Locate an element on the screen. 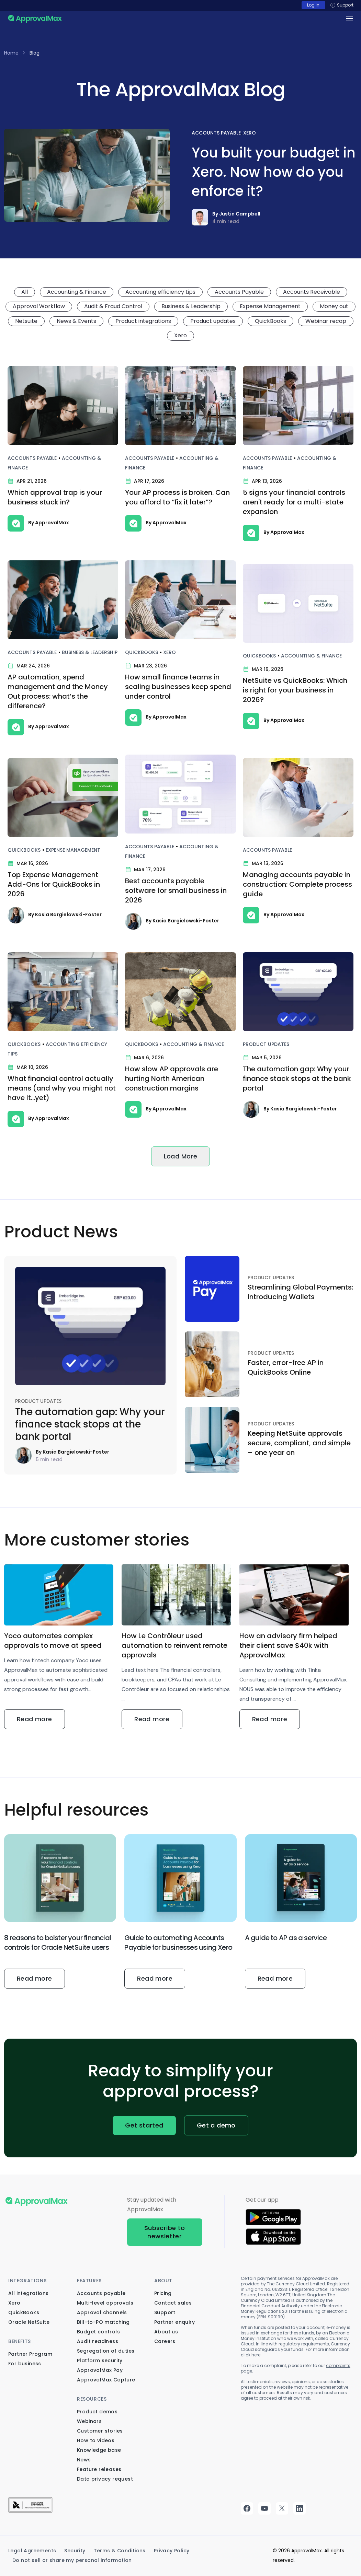 The height and width of the screenshot is (2576, 361). facebook [menuitem] is located at coordinates (247, 2508).